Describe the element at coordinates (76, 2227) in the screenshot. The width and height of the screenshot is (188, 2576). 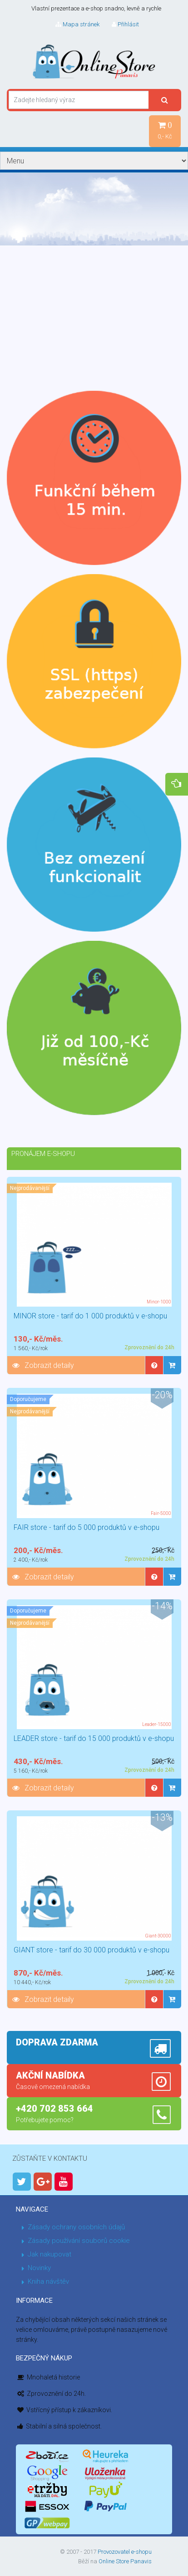
I see `Zásady ochrany osobních údajů` at that location.